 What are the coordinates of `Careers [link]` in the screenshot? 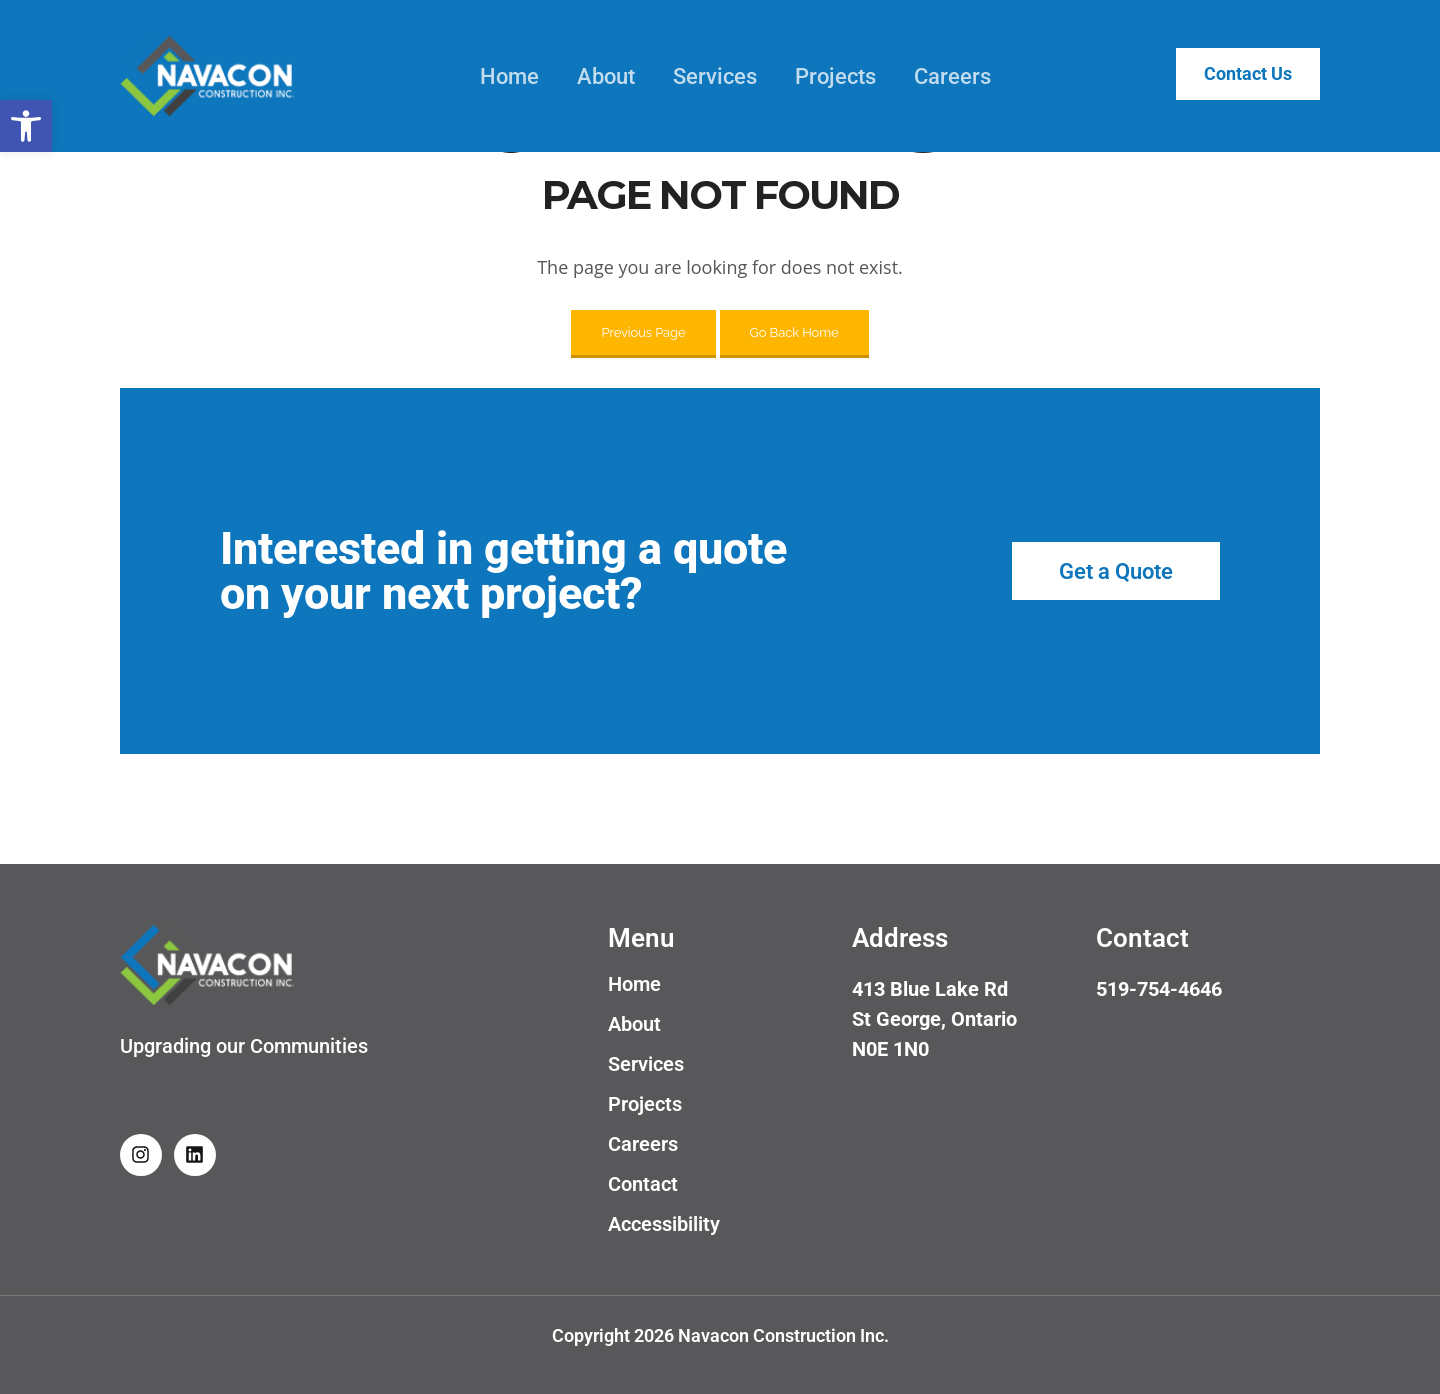 It's located at (940, 76).